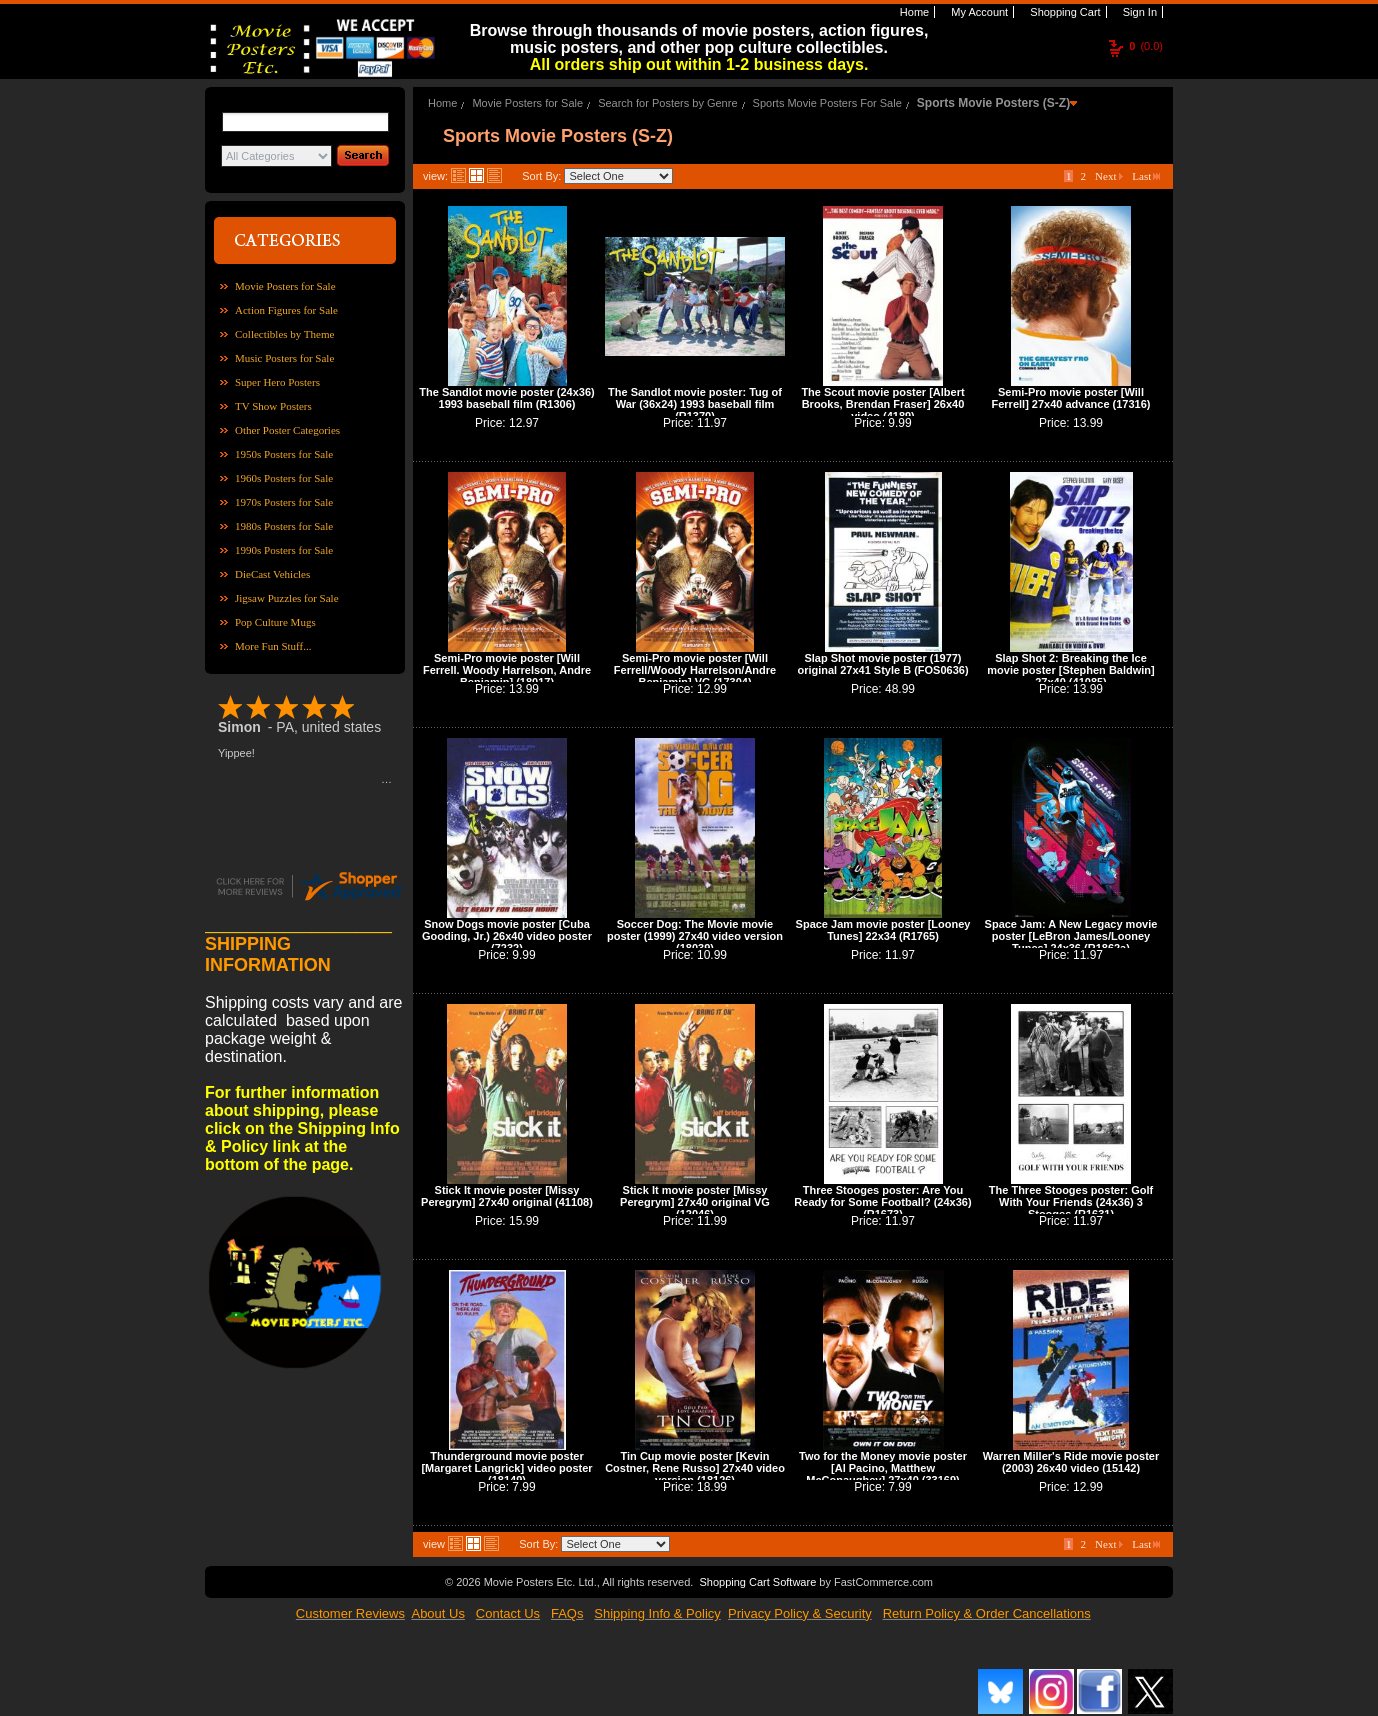 The height and width of the screenshot is (1716, 1378). What do you see at coordinates (1063, 12) in the screenshot?
I see `Shopping Cart` at bounding box center [1063, 12].